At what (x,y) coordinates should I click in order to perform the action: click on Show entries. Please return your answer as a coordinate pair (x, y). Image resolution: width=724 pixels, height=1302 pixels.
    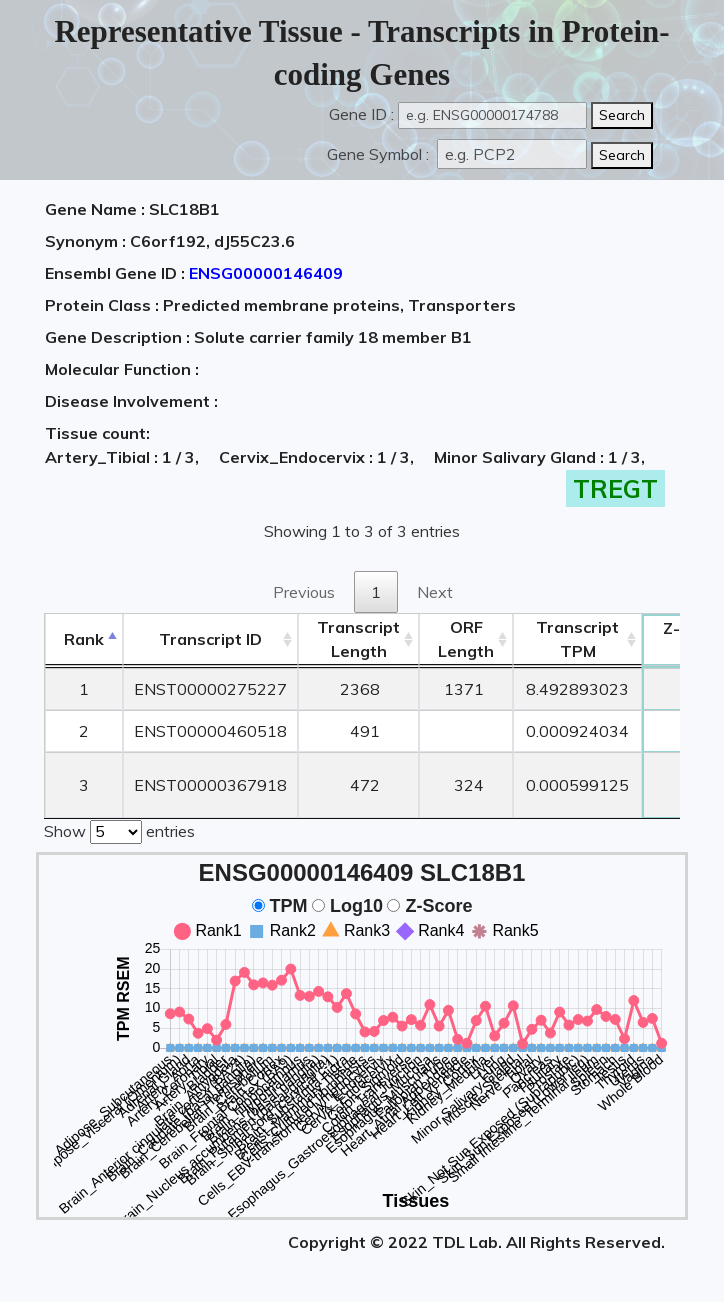
    Looking at the image, I should click on (119, 830).